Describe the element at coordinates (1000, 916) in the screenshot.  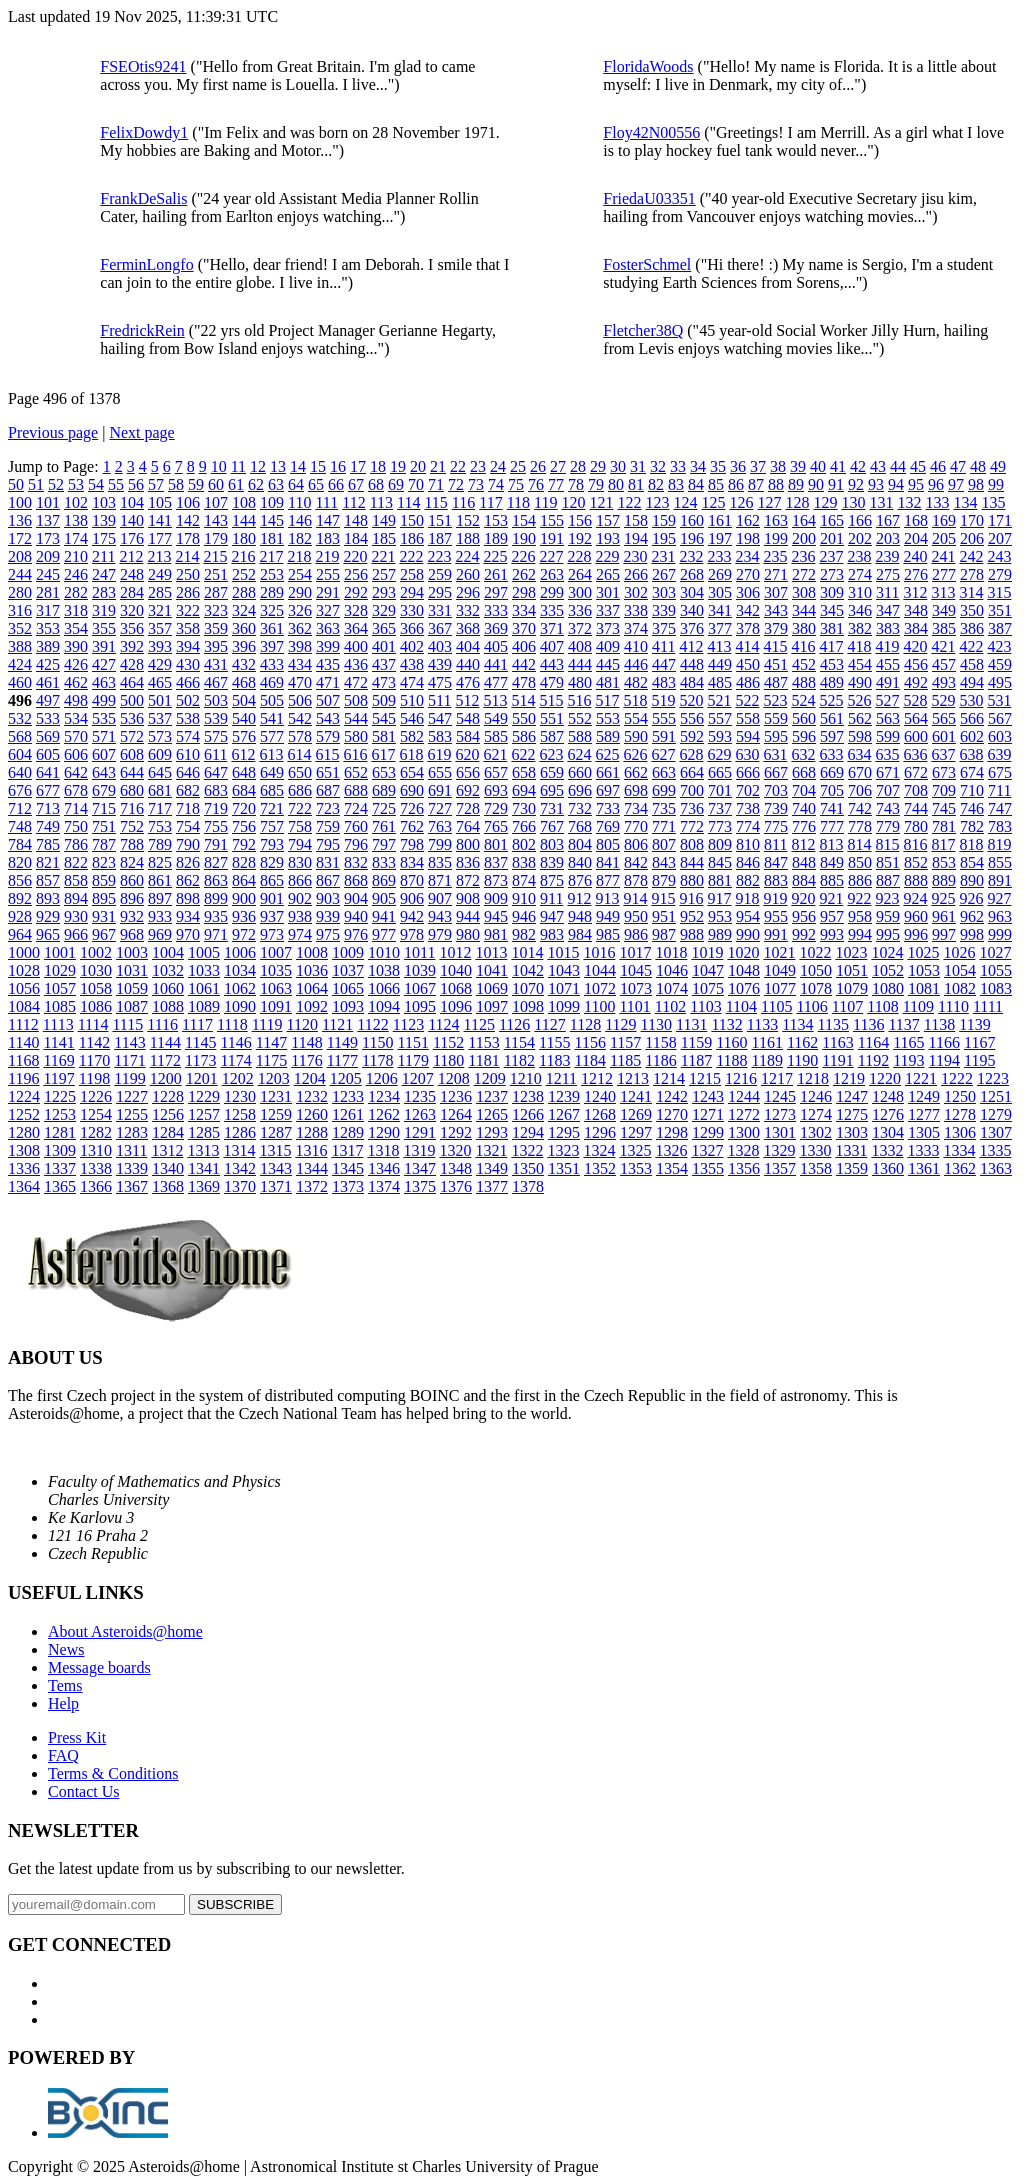
I see `963` at that location.